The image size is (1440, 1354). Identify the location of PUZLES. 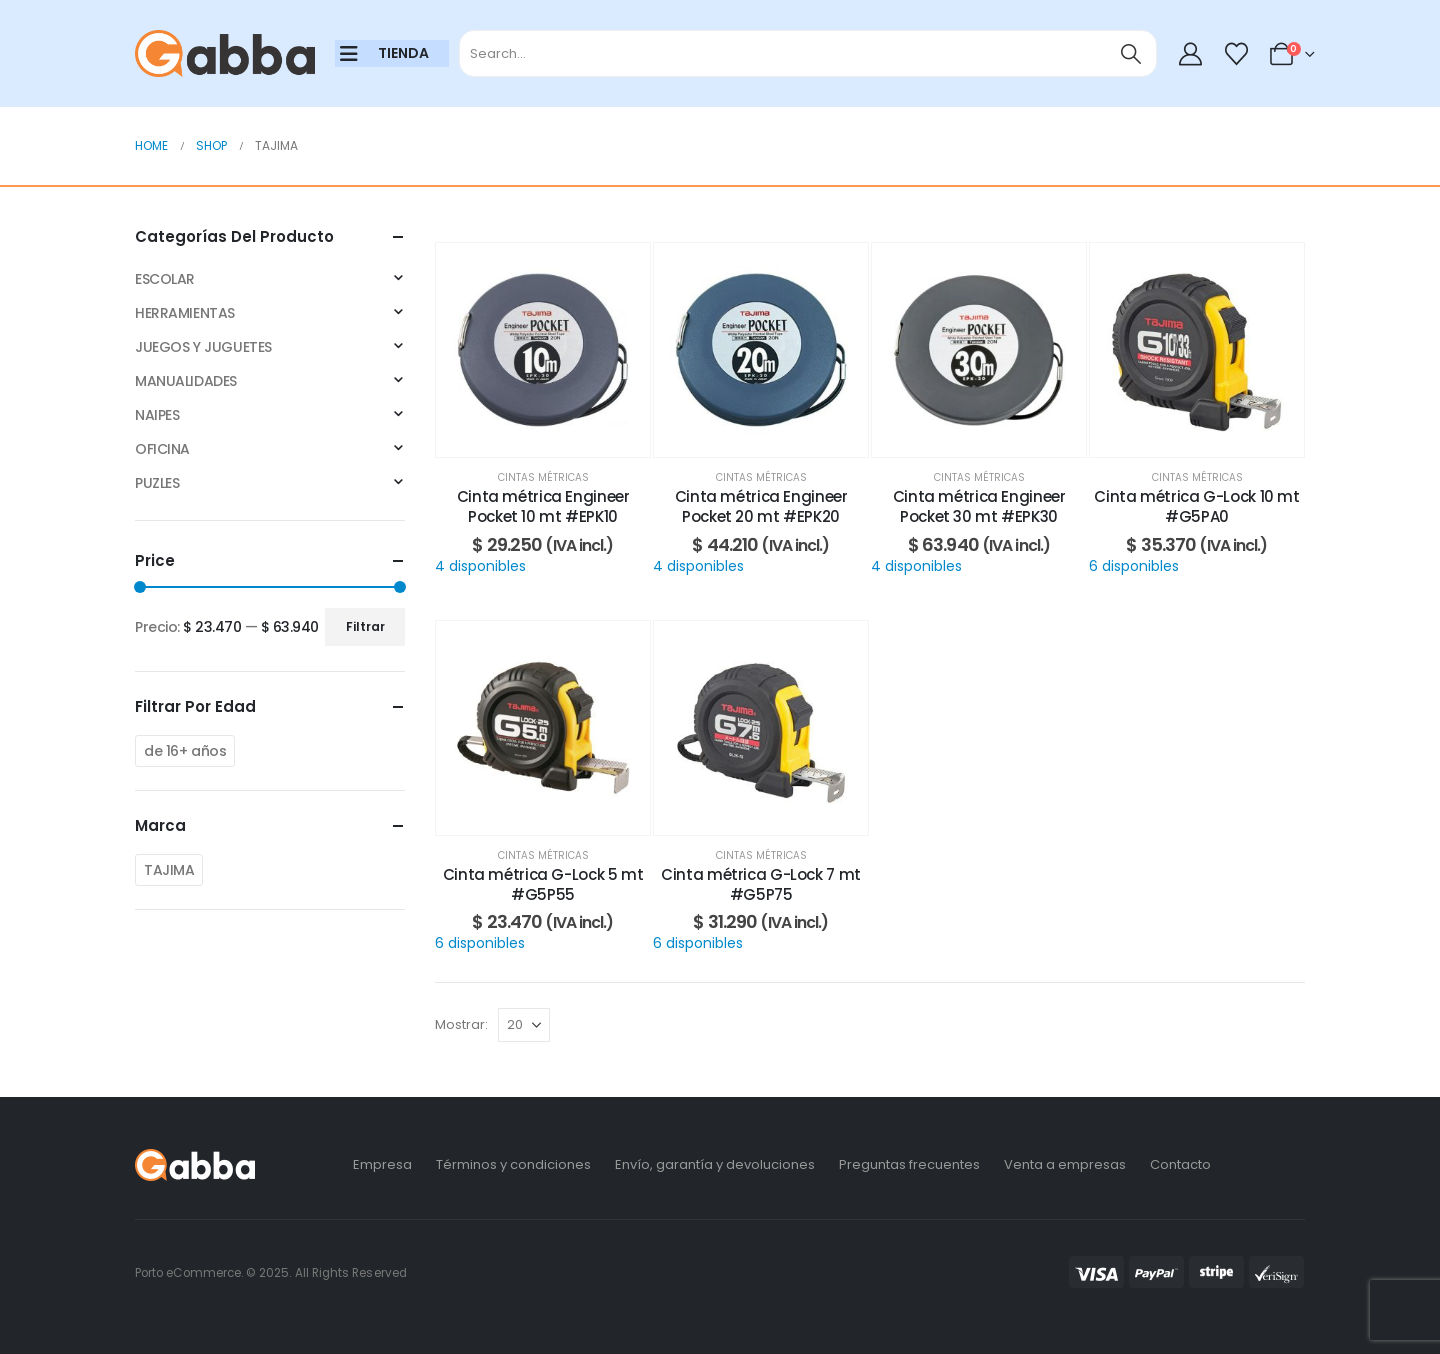
(157, 483).